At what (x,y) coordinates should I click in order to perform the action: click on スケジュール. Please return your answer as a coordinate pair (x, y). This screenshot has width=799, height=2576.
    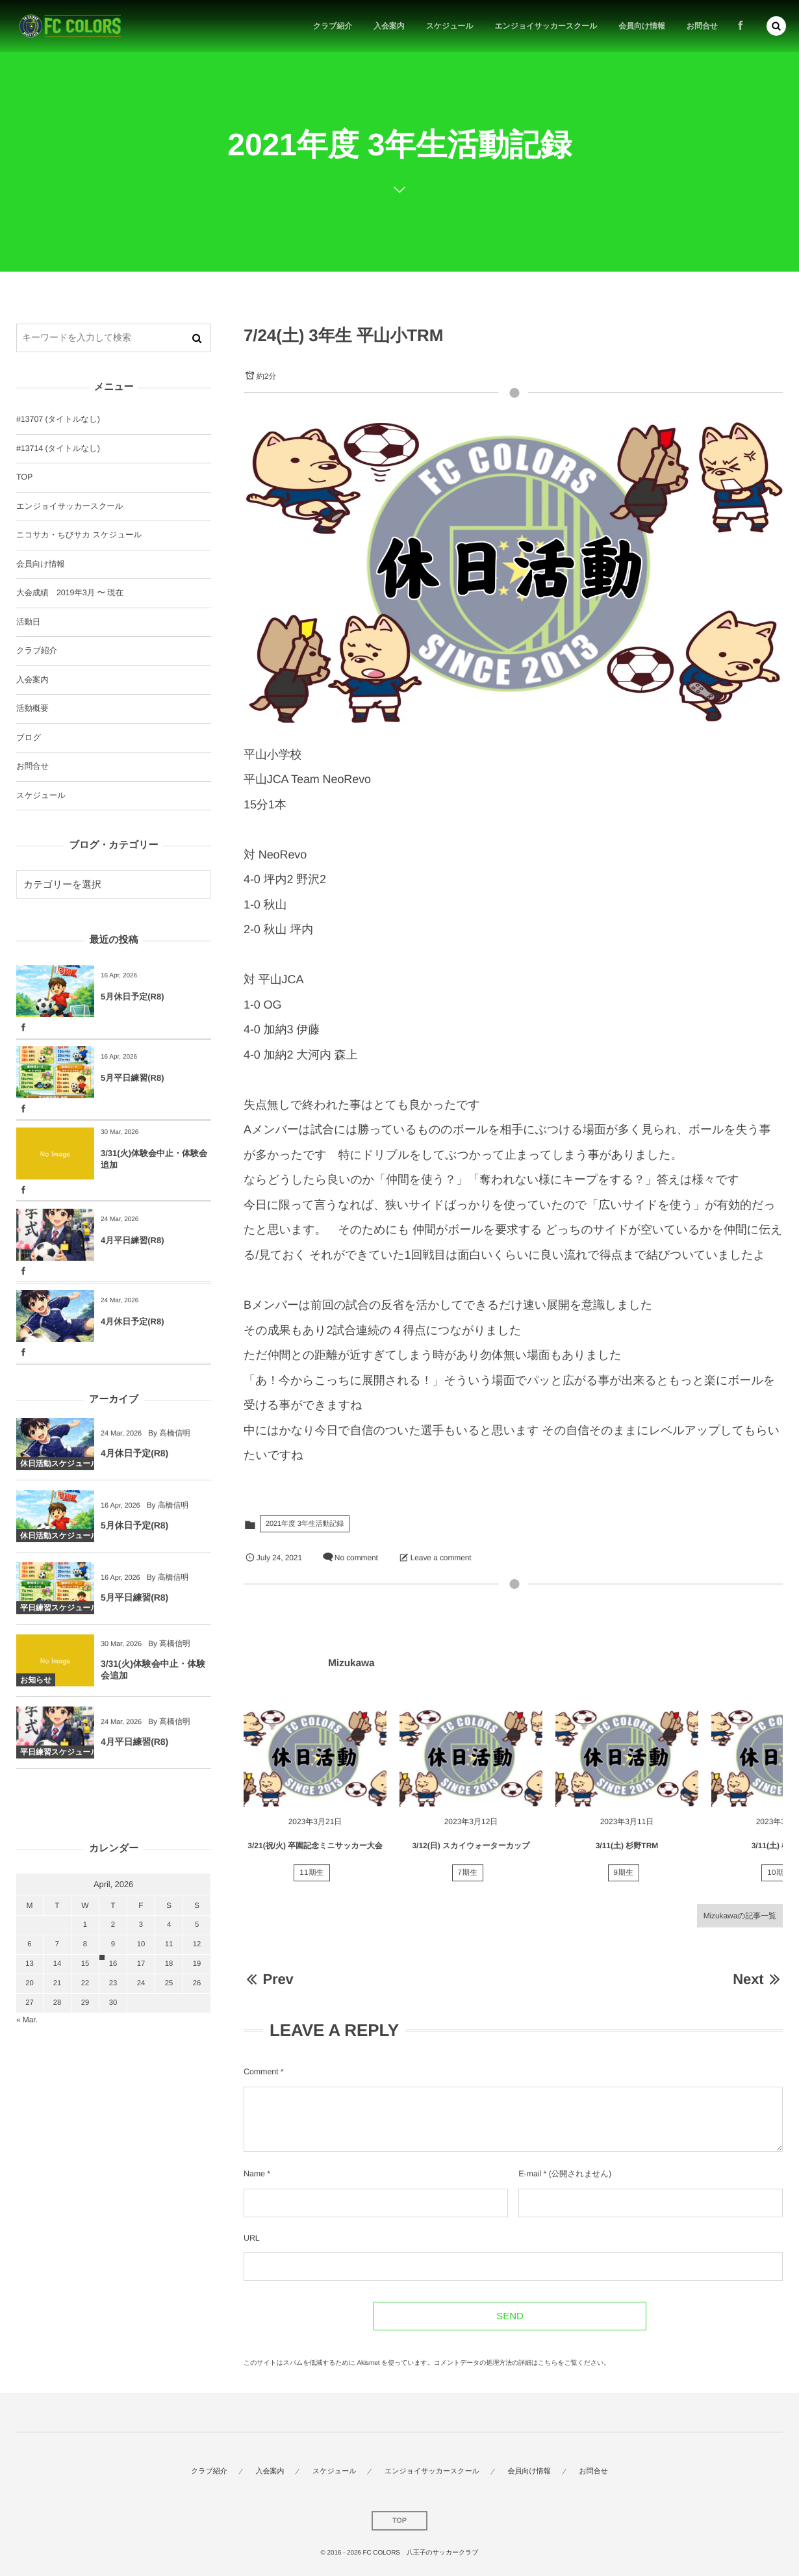
    Looking at the image, I should click on (41, 795).